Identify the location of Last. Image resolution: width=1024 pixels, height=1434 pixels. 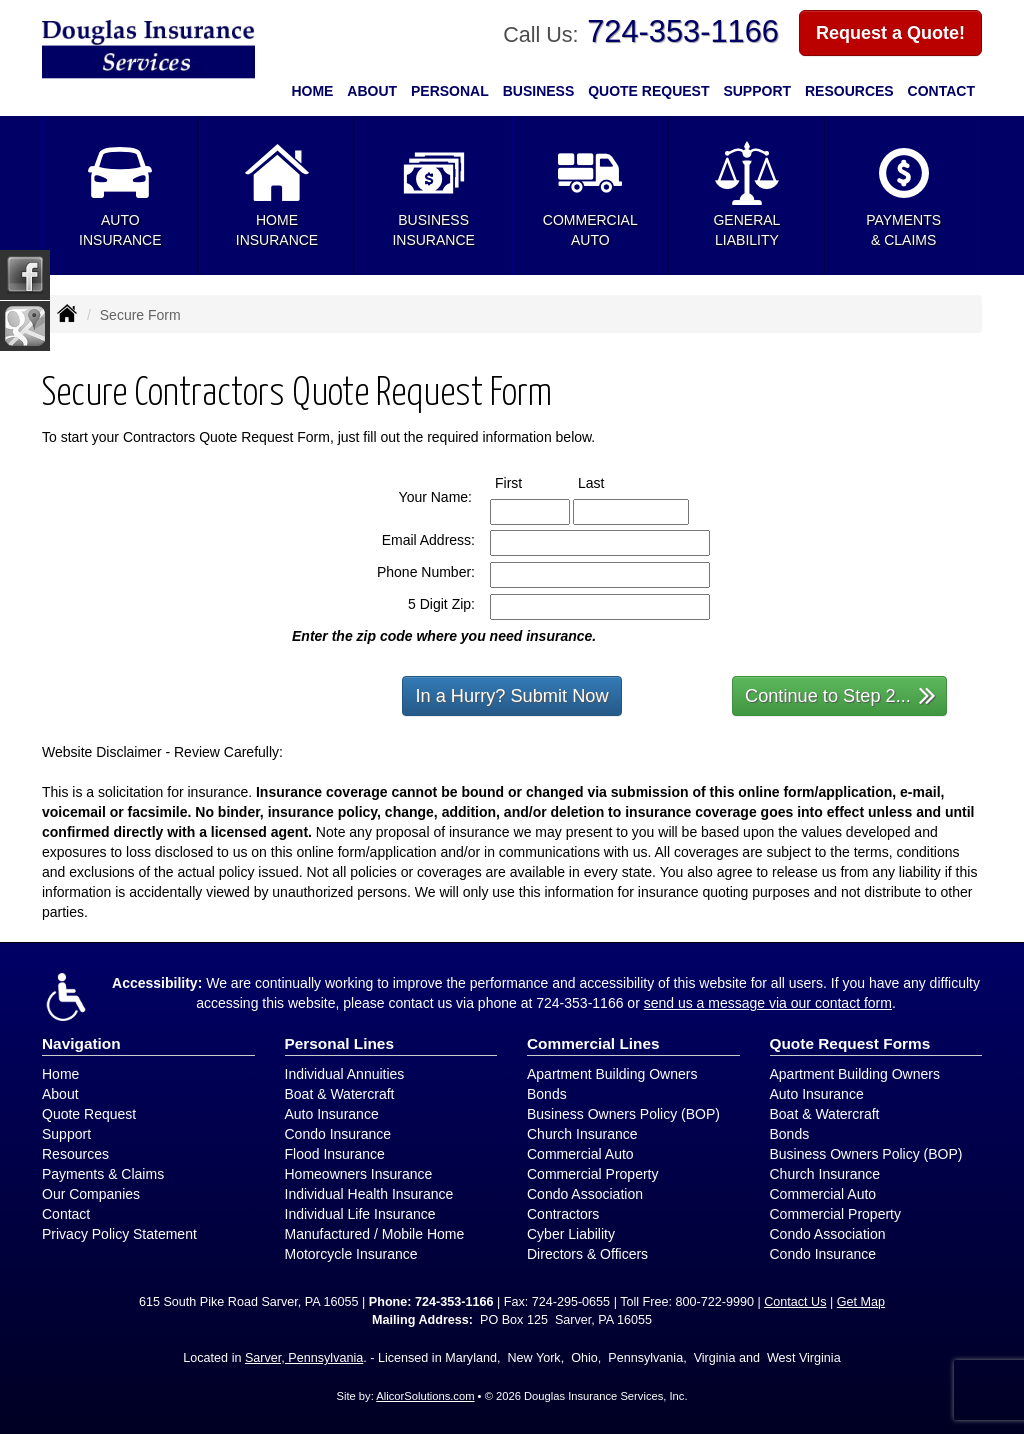
(609, 482).